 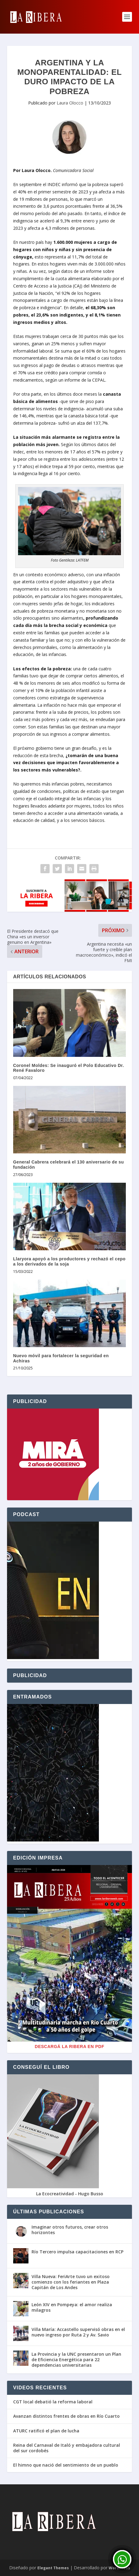 I want to click on El himno que nació del sentimiento de un pueblo, so click(x=65, y=2465).